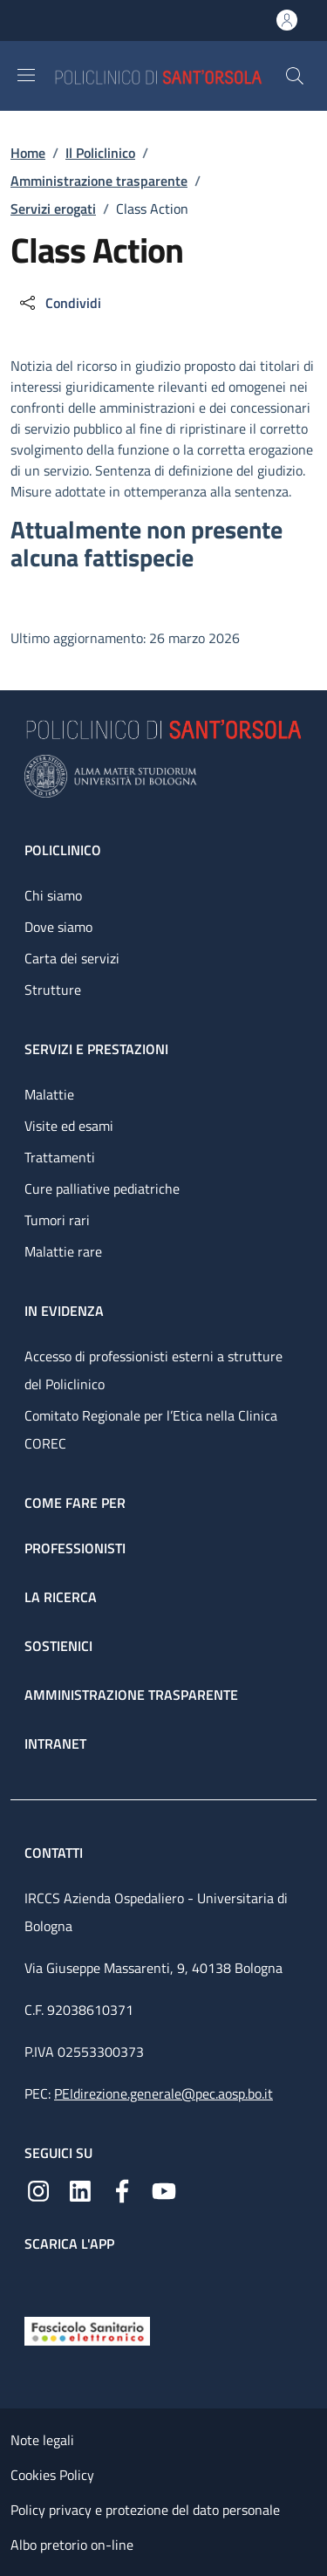 The height and width of the screenshot is (2576, 327). What do you see at coordinates (63, 1251) in the screenshot?
I see `Malattie rare [Malattie rare - link footer]` at bounding box center [63, 1251].